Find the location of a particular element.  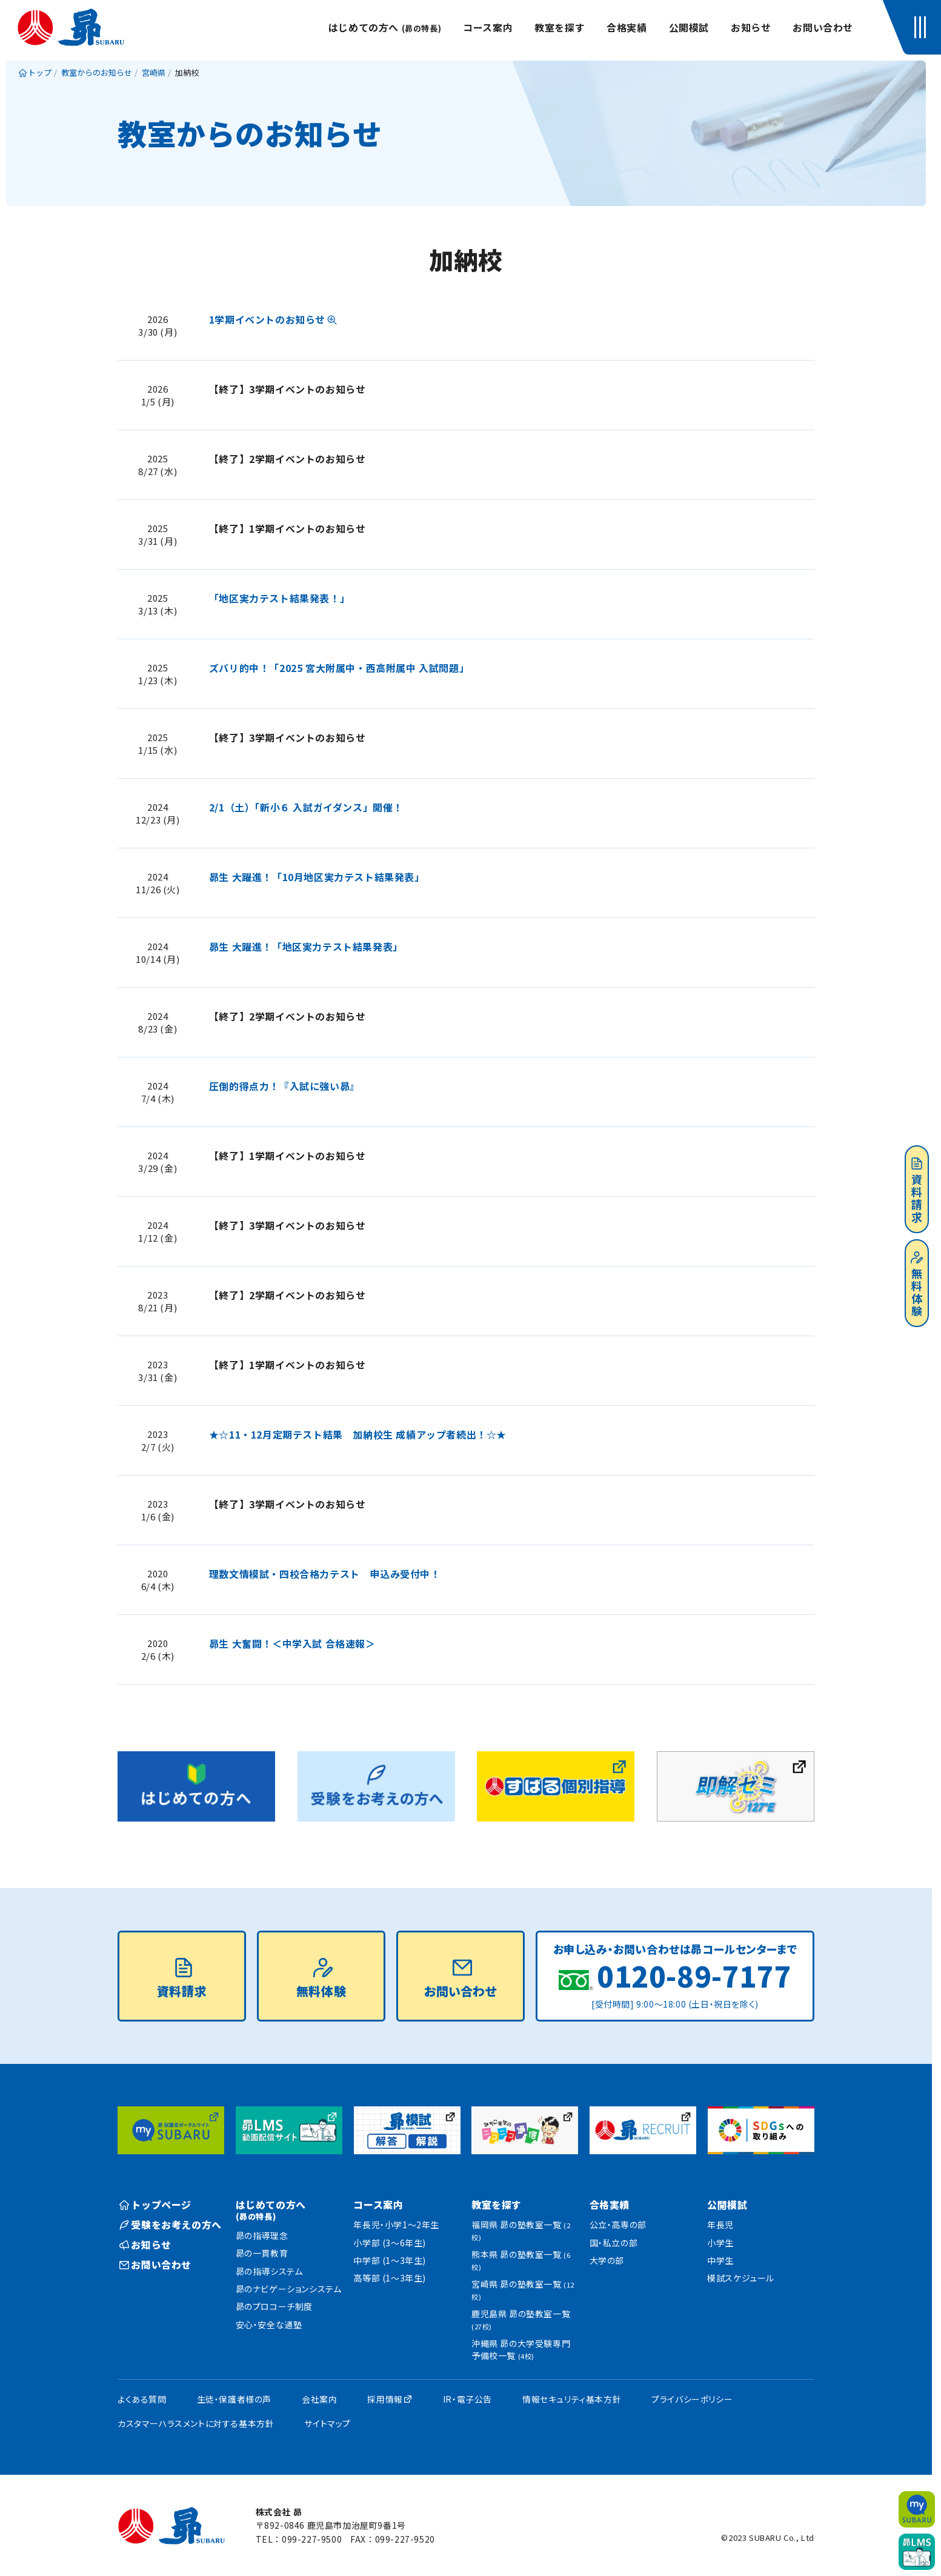

教室を探す is located at coordinates (559, 27).